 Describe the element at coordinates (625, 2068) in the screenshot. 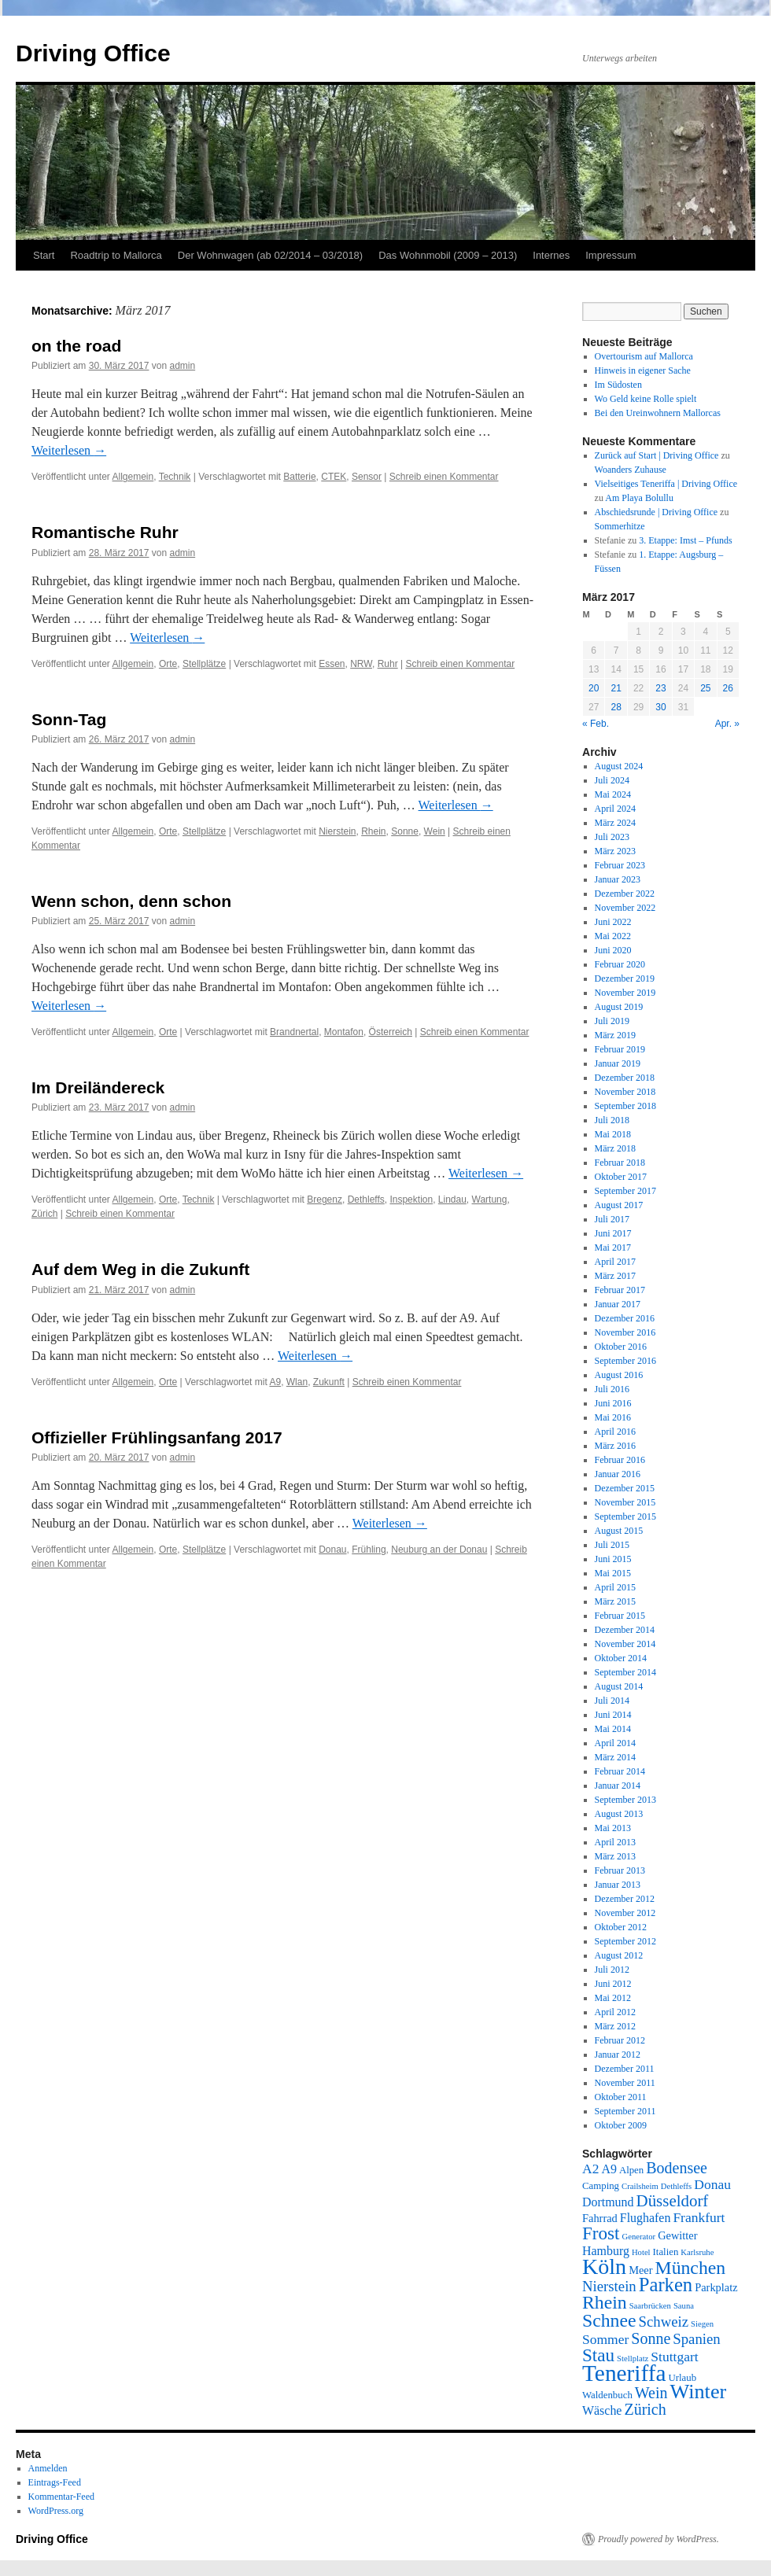

I see `Dezember 2011` at that location.